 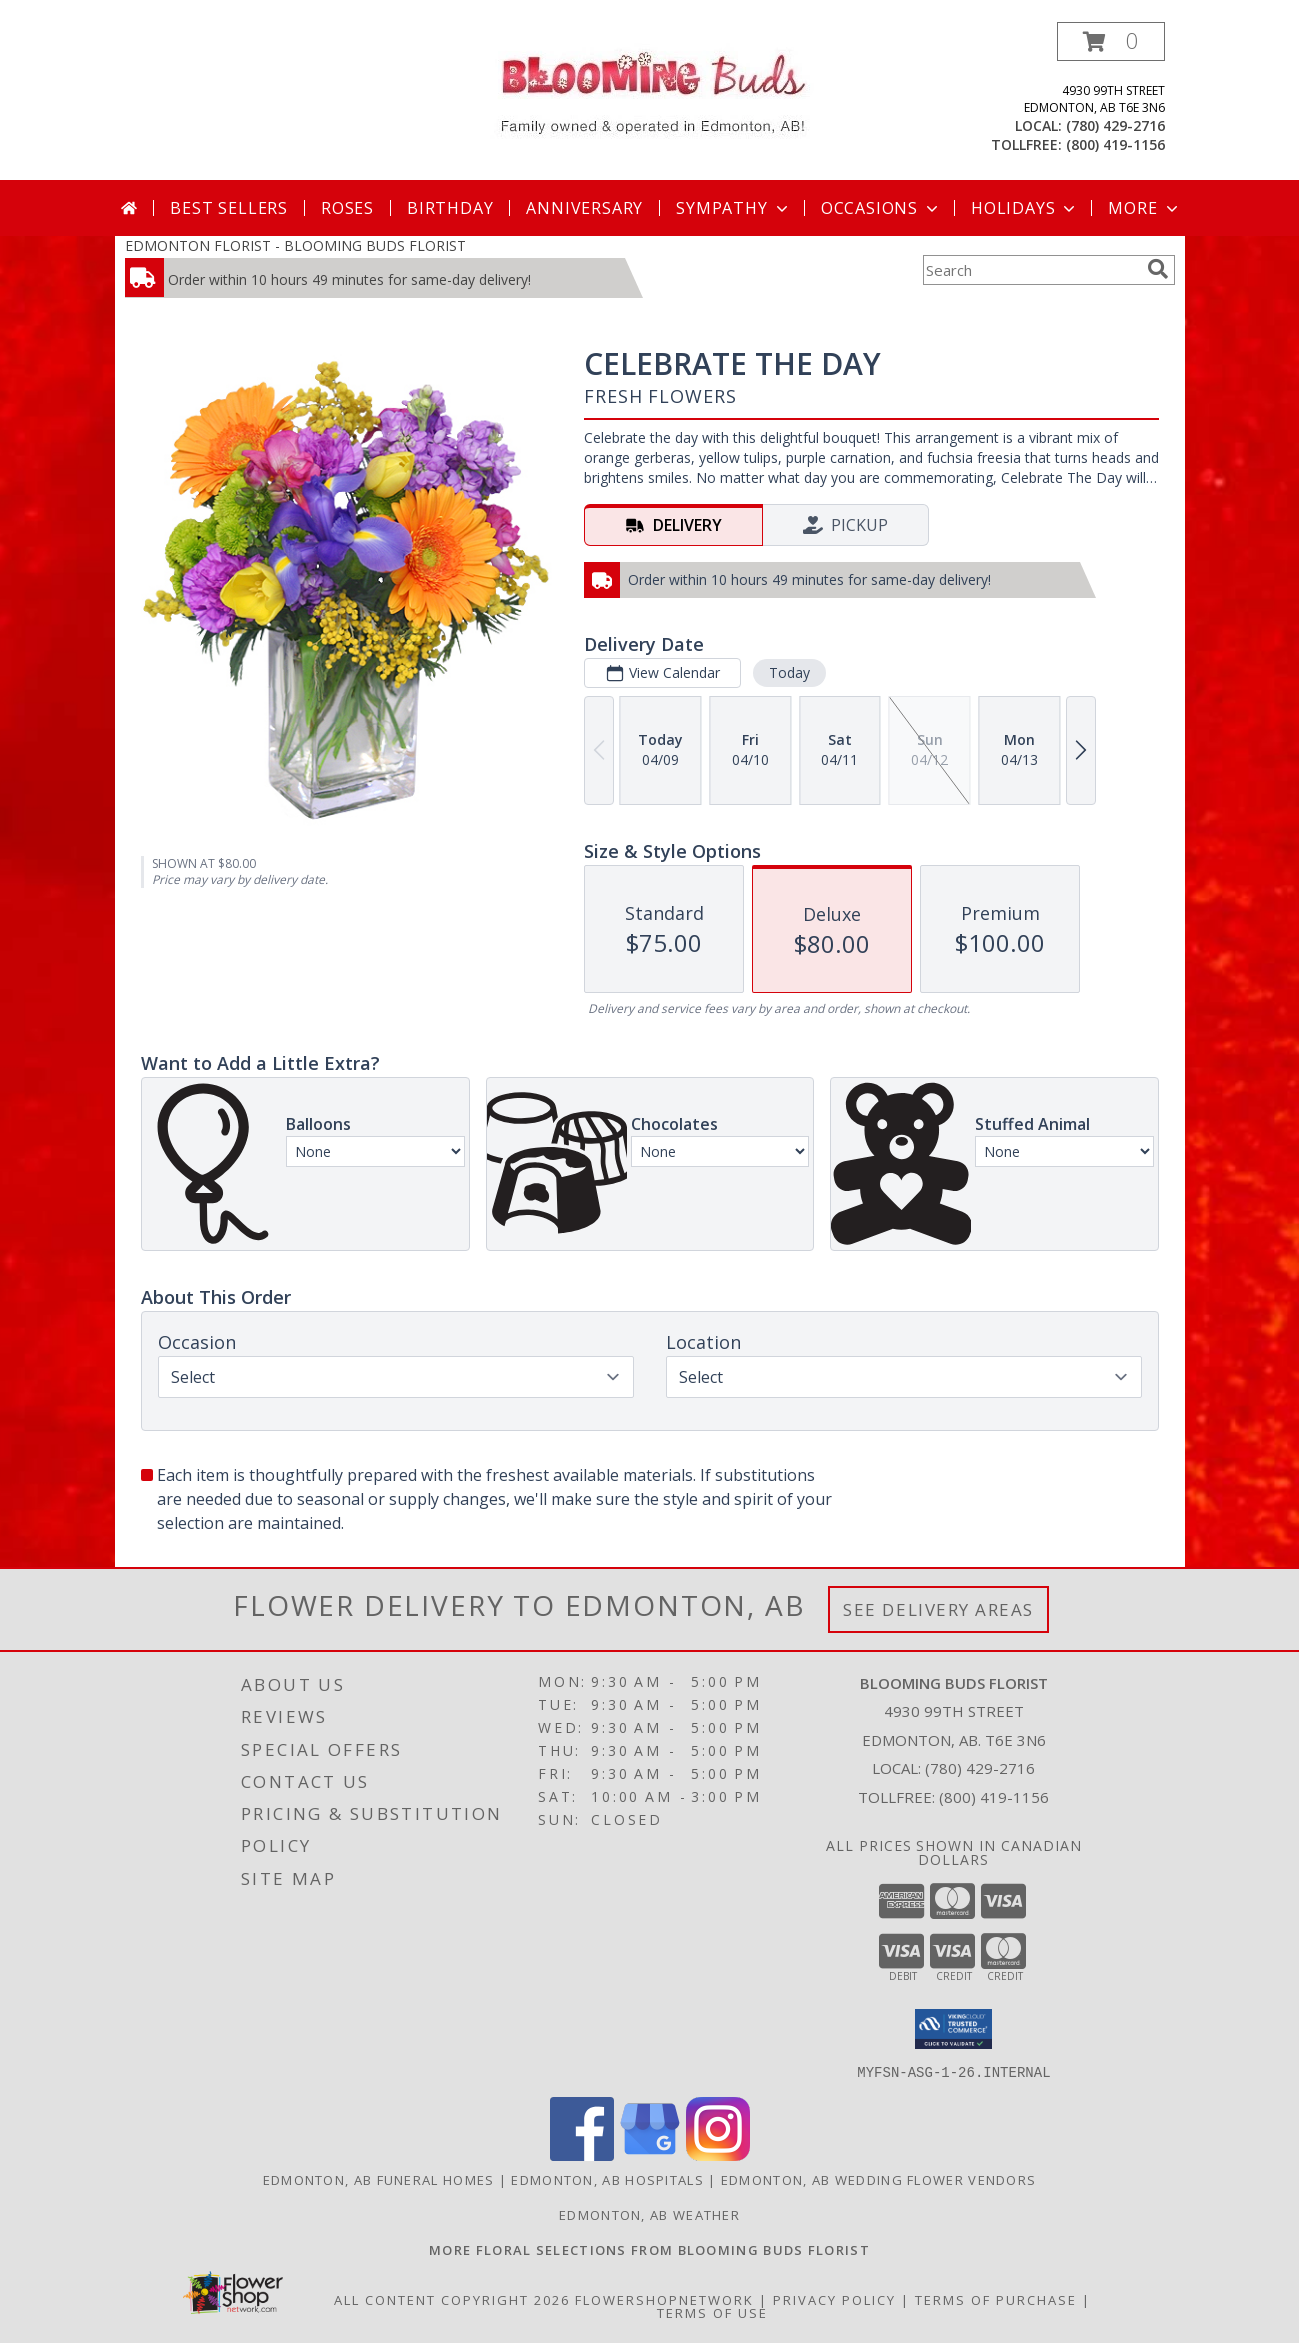 What do you see at coordinates (582, 2154) in the screenshot?
I see `[View our Facebook]` at bounding box center [582, 2154].